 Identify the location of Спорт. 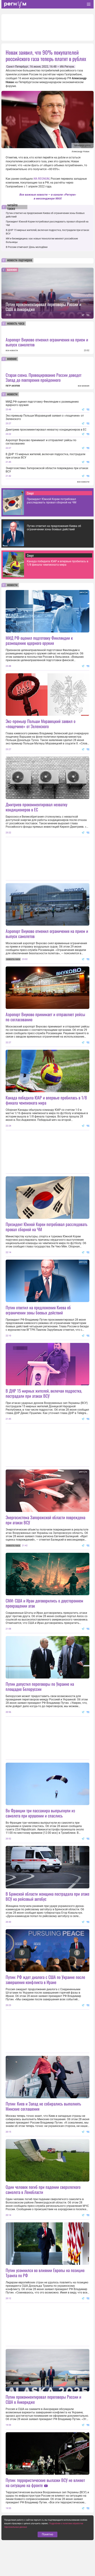
(30, 493).